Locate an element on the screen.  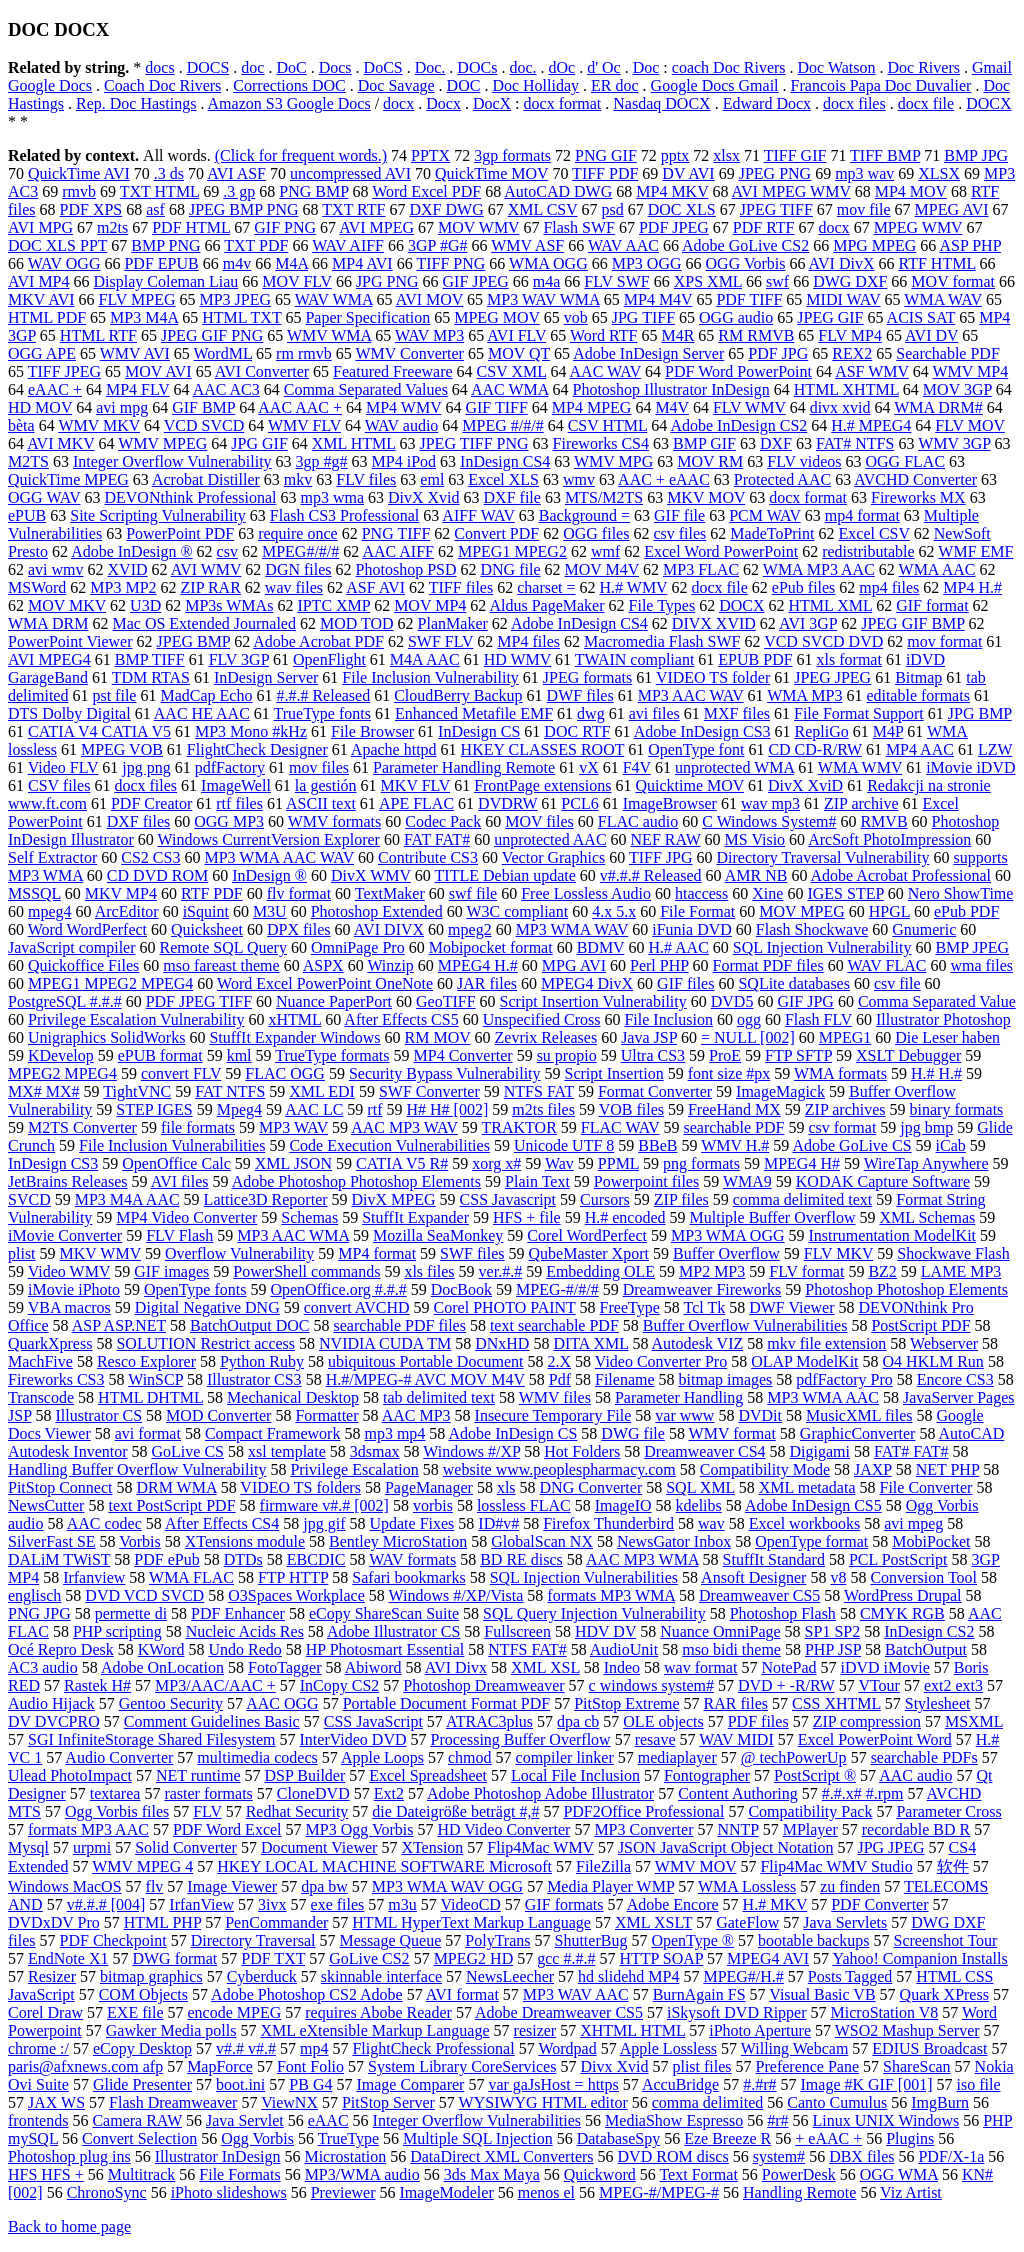
AAC codec is located at coordinates (104, 1523).